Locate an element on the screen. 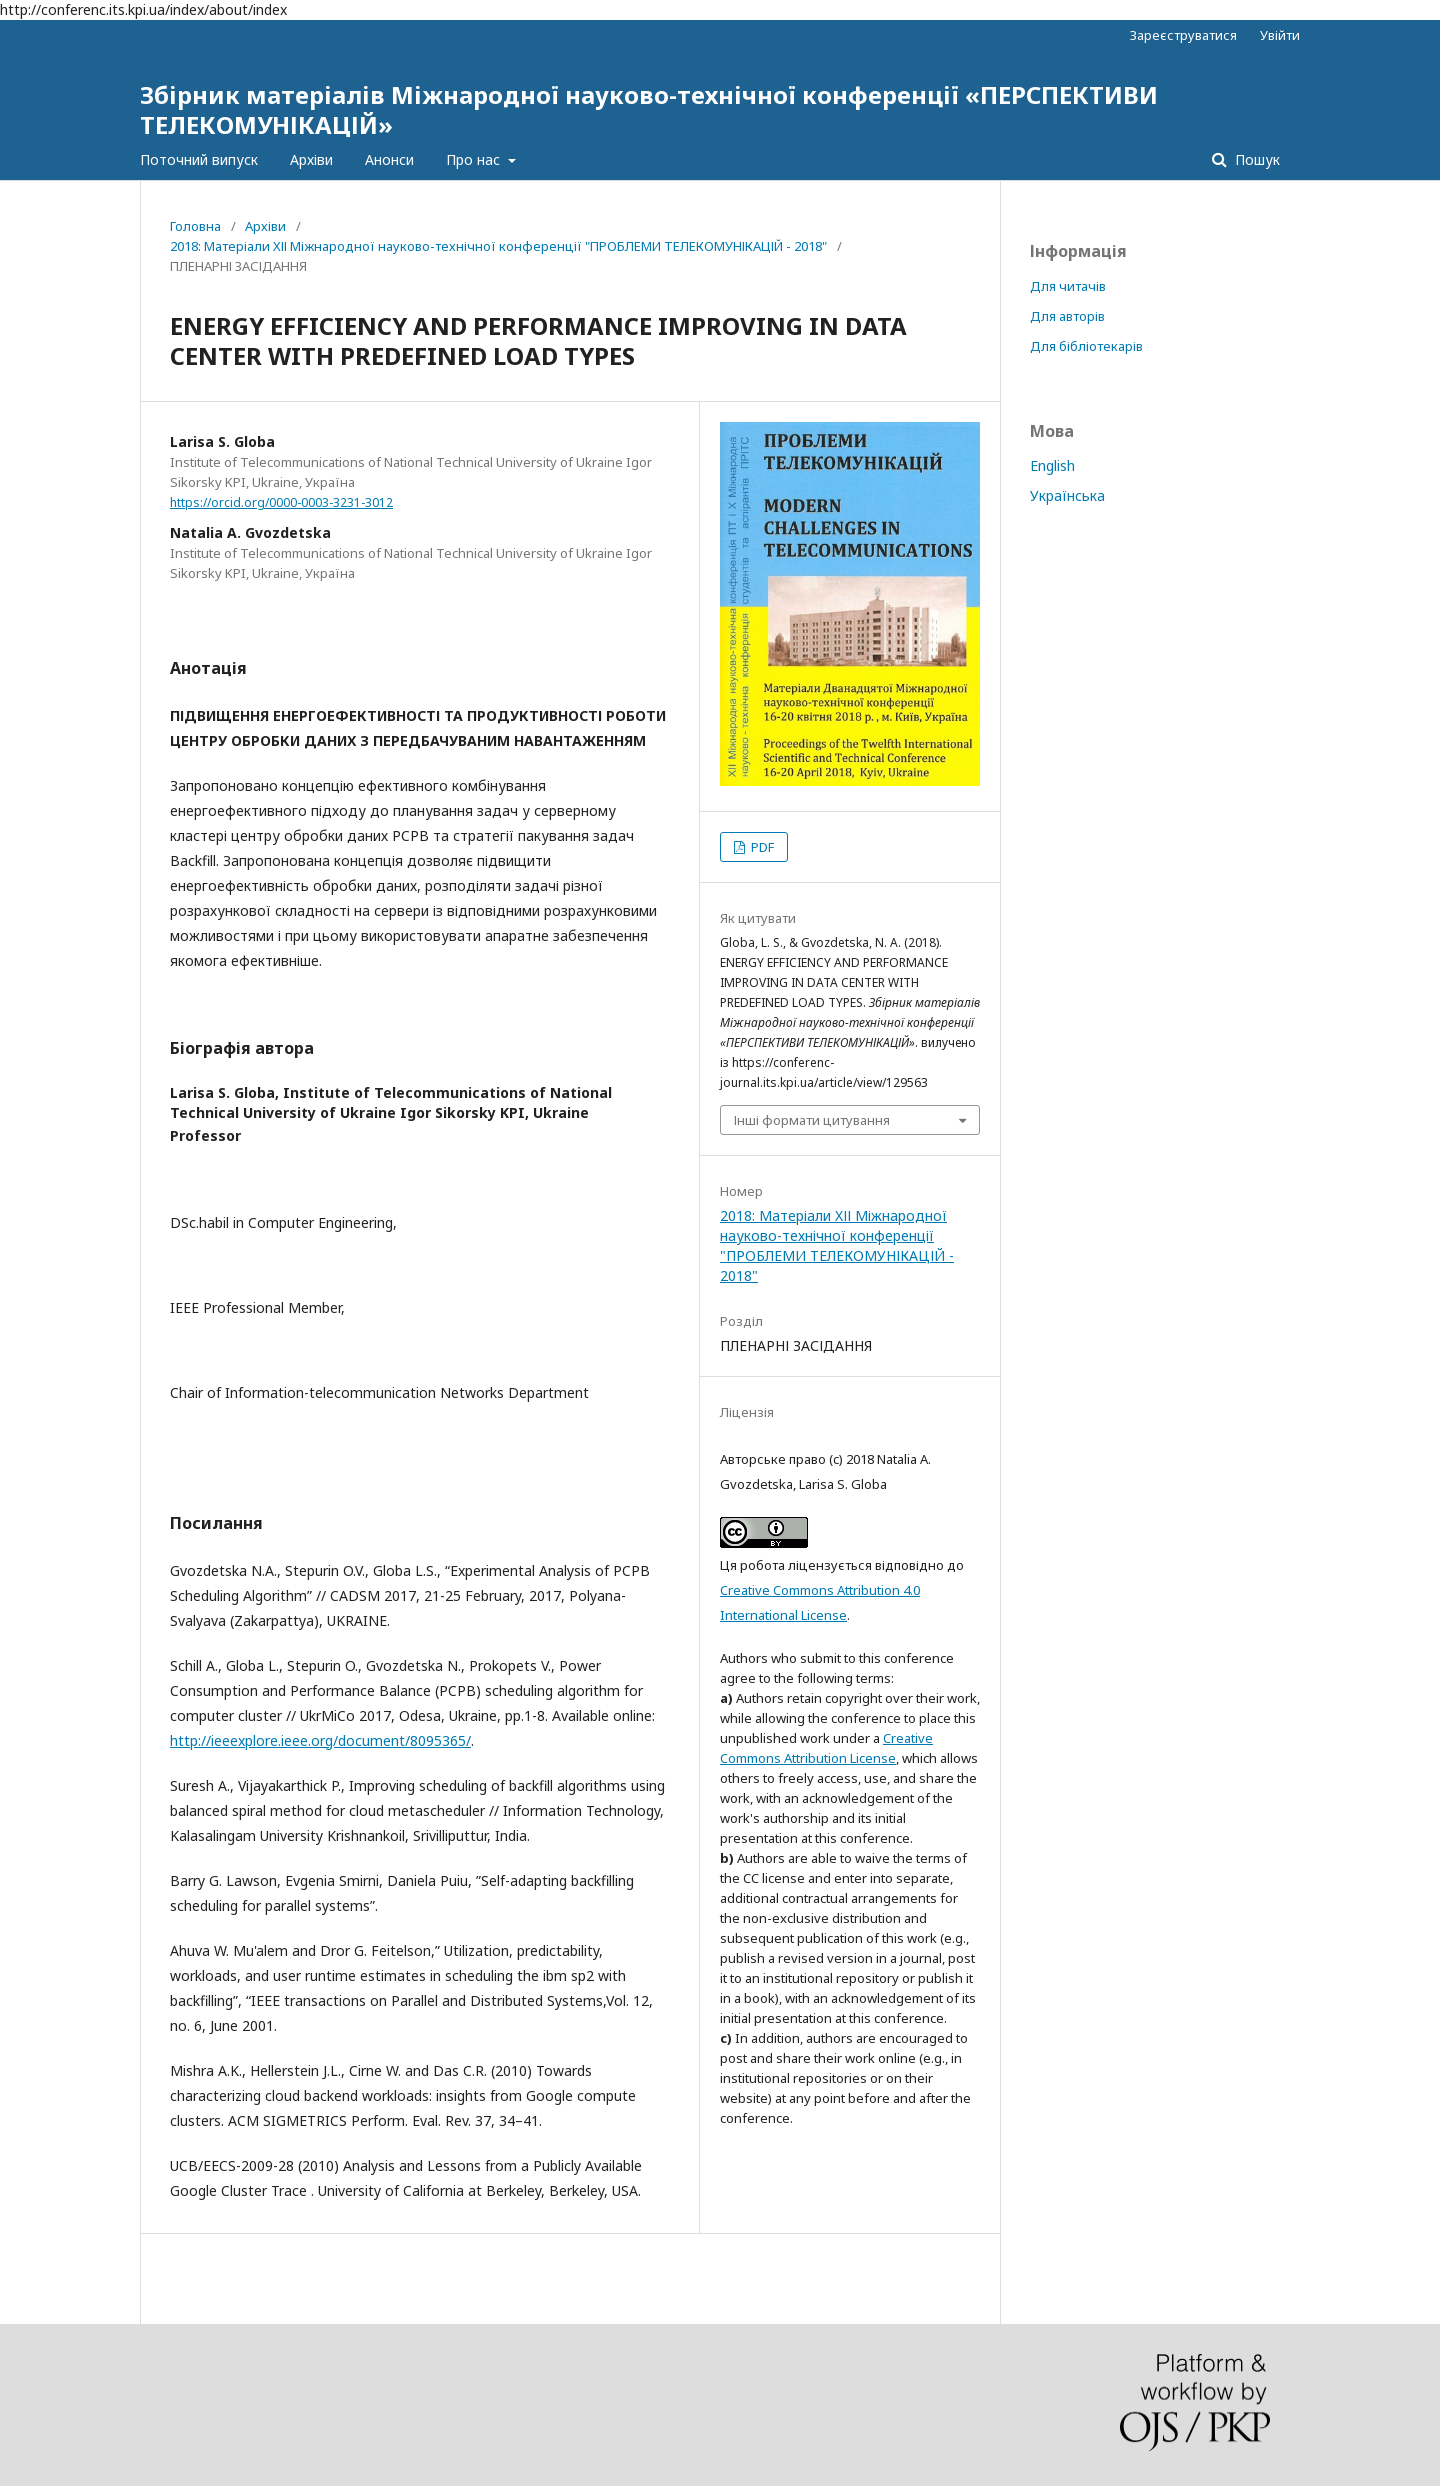  Пошук is located at coordinates (1255, 159).